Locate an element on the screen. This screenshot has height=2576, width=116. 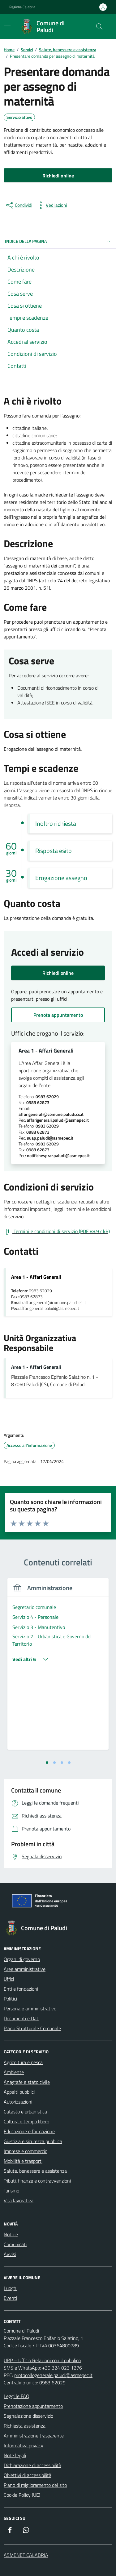
Eventi is located at coordinates (10, 2298).